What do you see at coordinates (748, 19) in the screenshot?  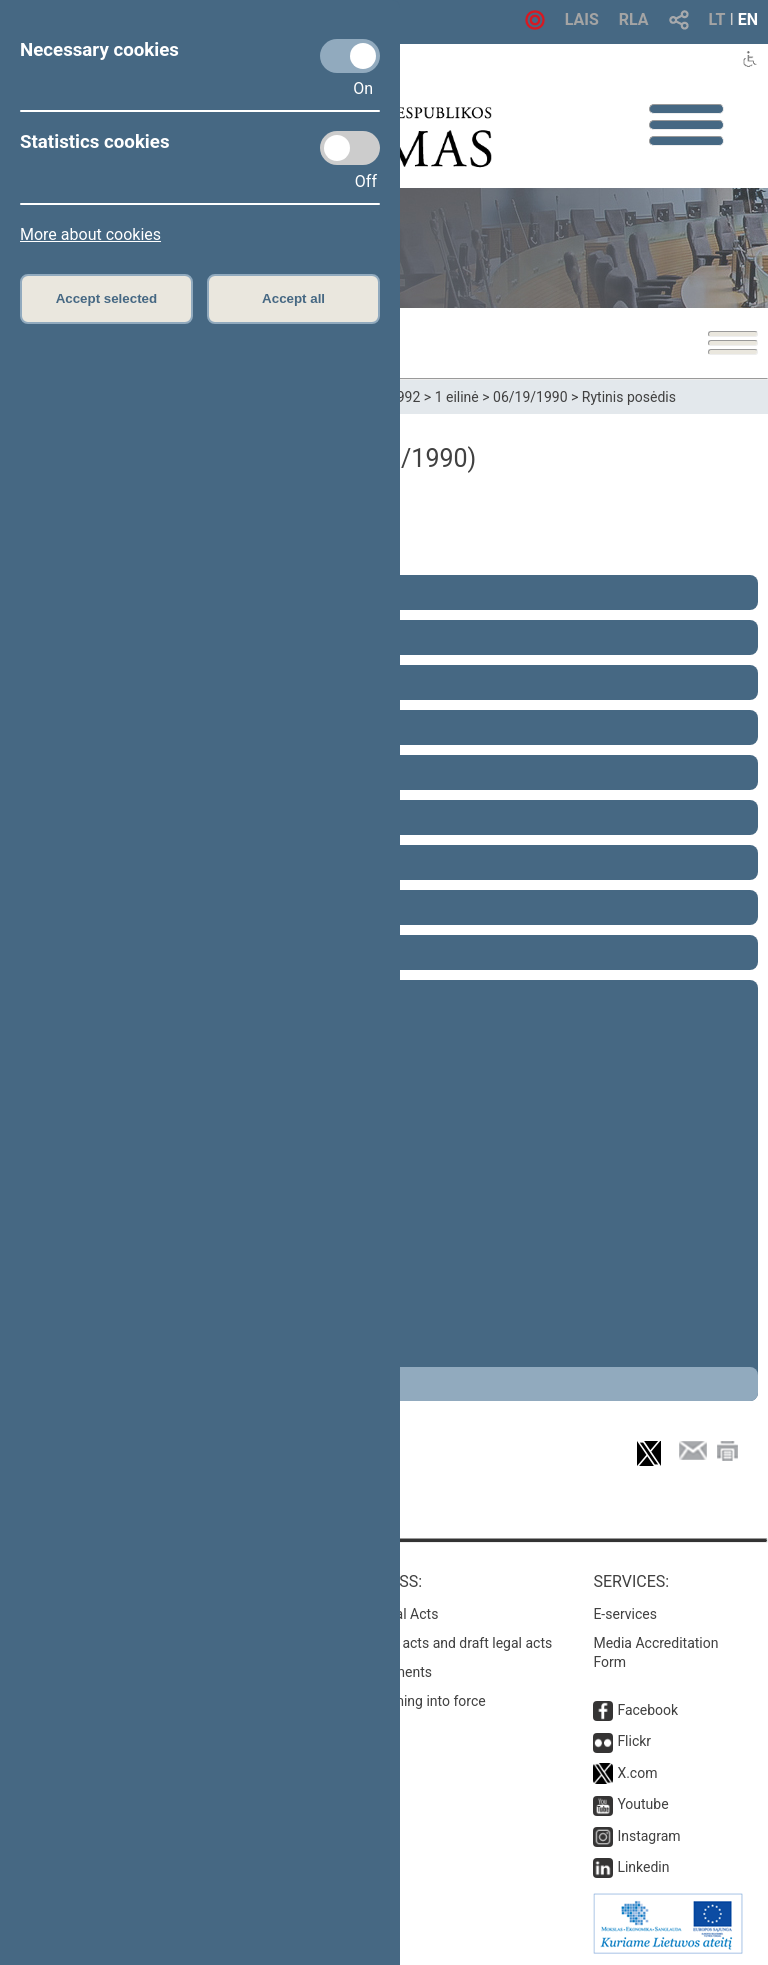 I see `EN` at bounding box center [748, 19].